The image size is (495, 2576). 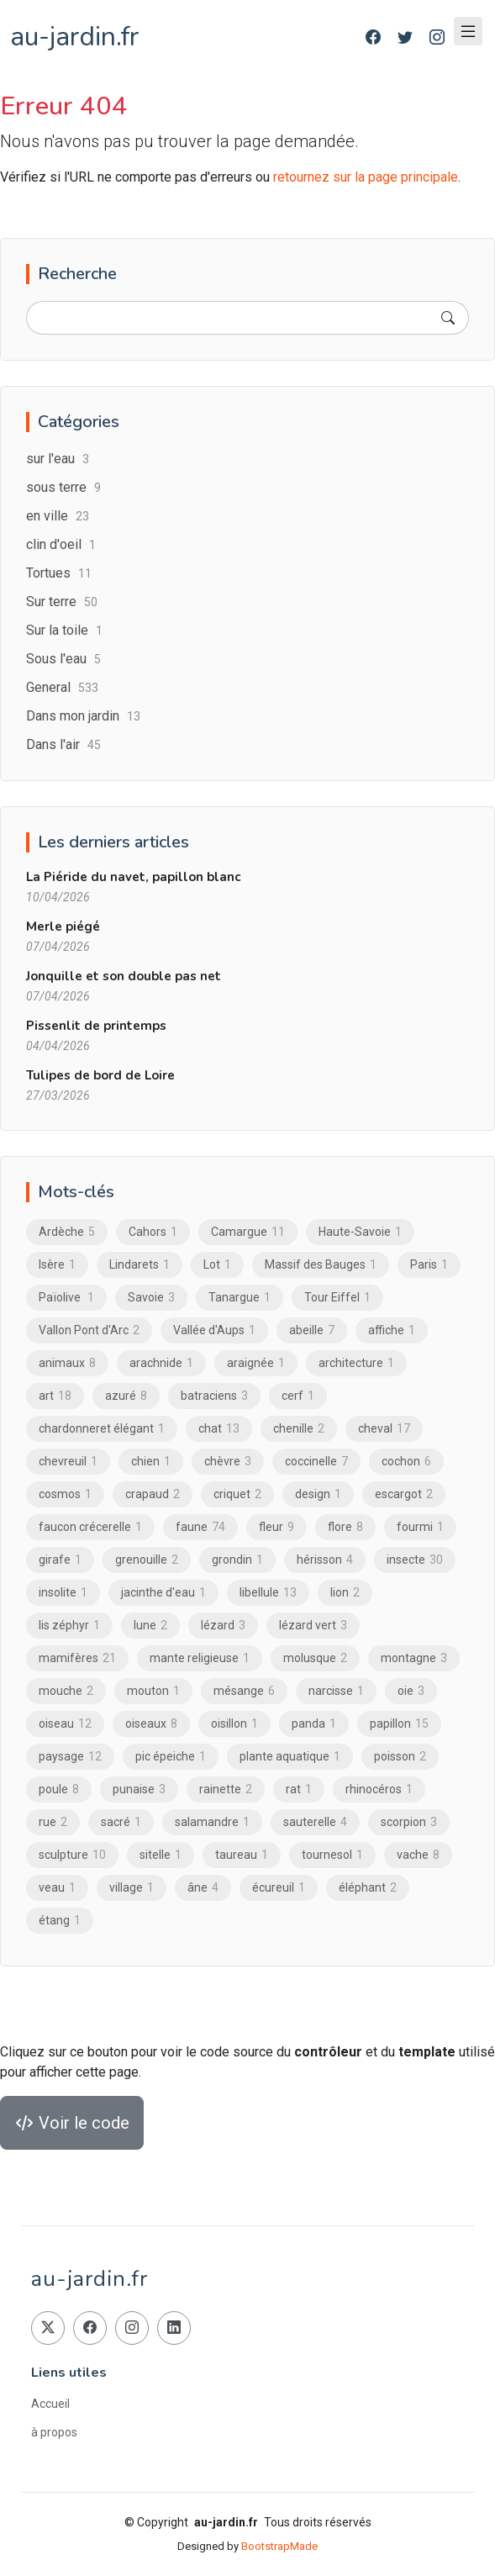 I want to click on insecte, so click(x=415, y=1559).